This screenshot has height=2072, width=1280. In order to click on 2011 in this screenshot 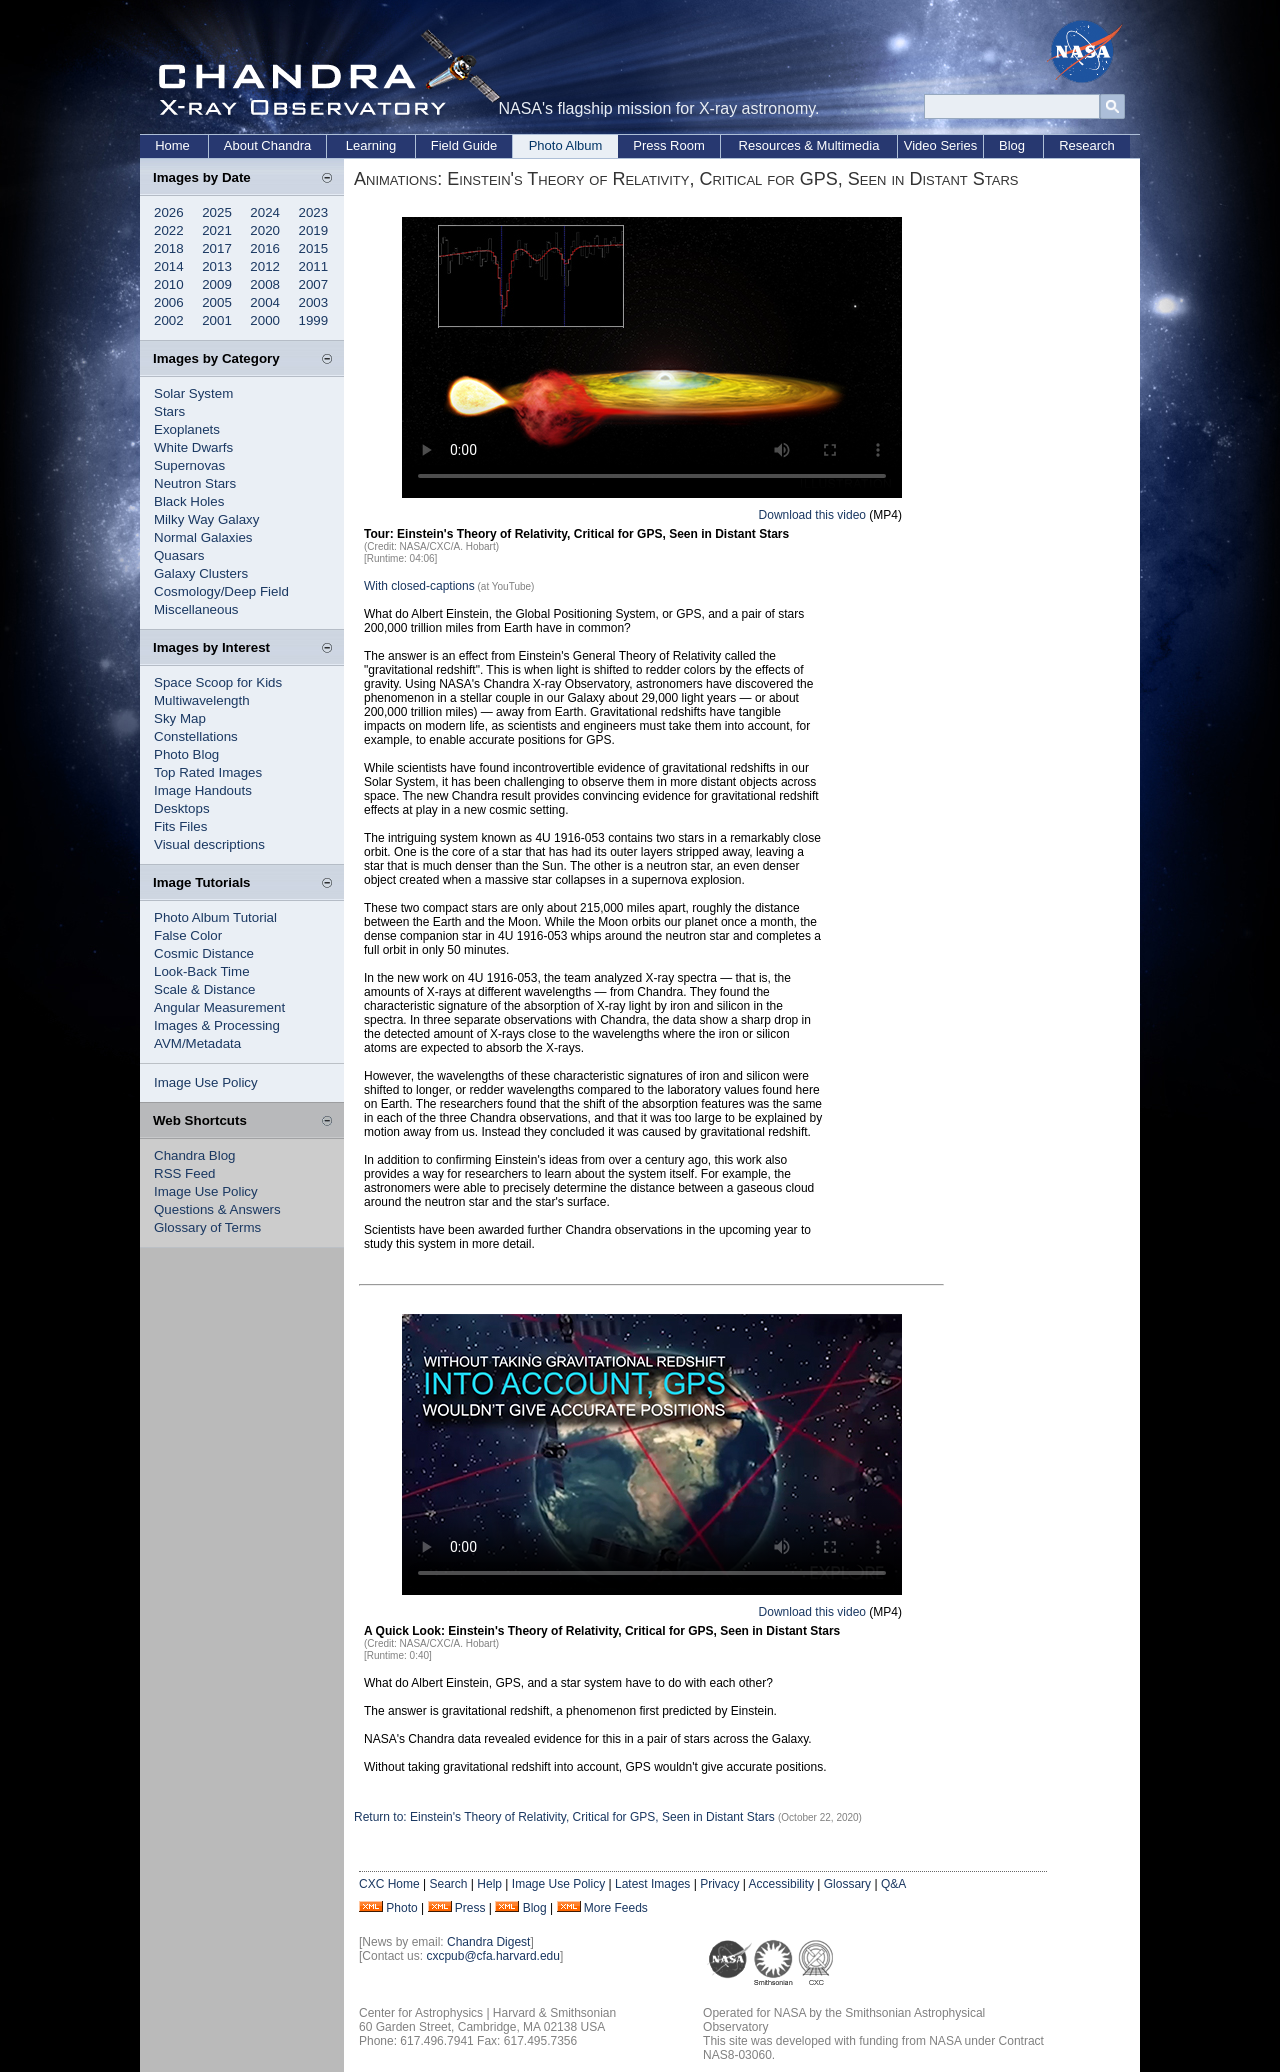, I will do `click(314, 266)`.